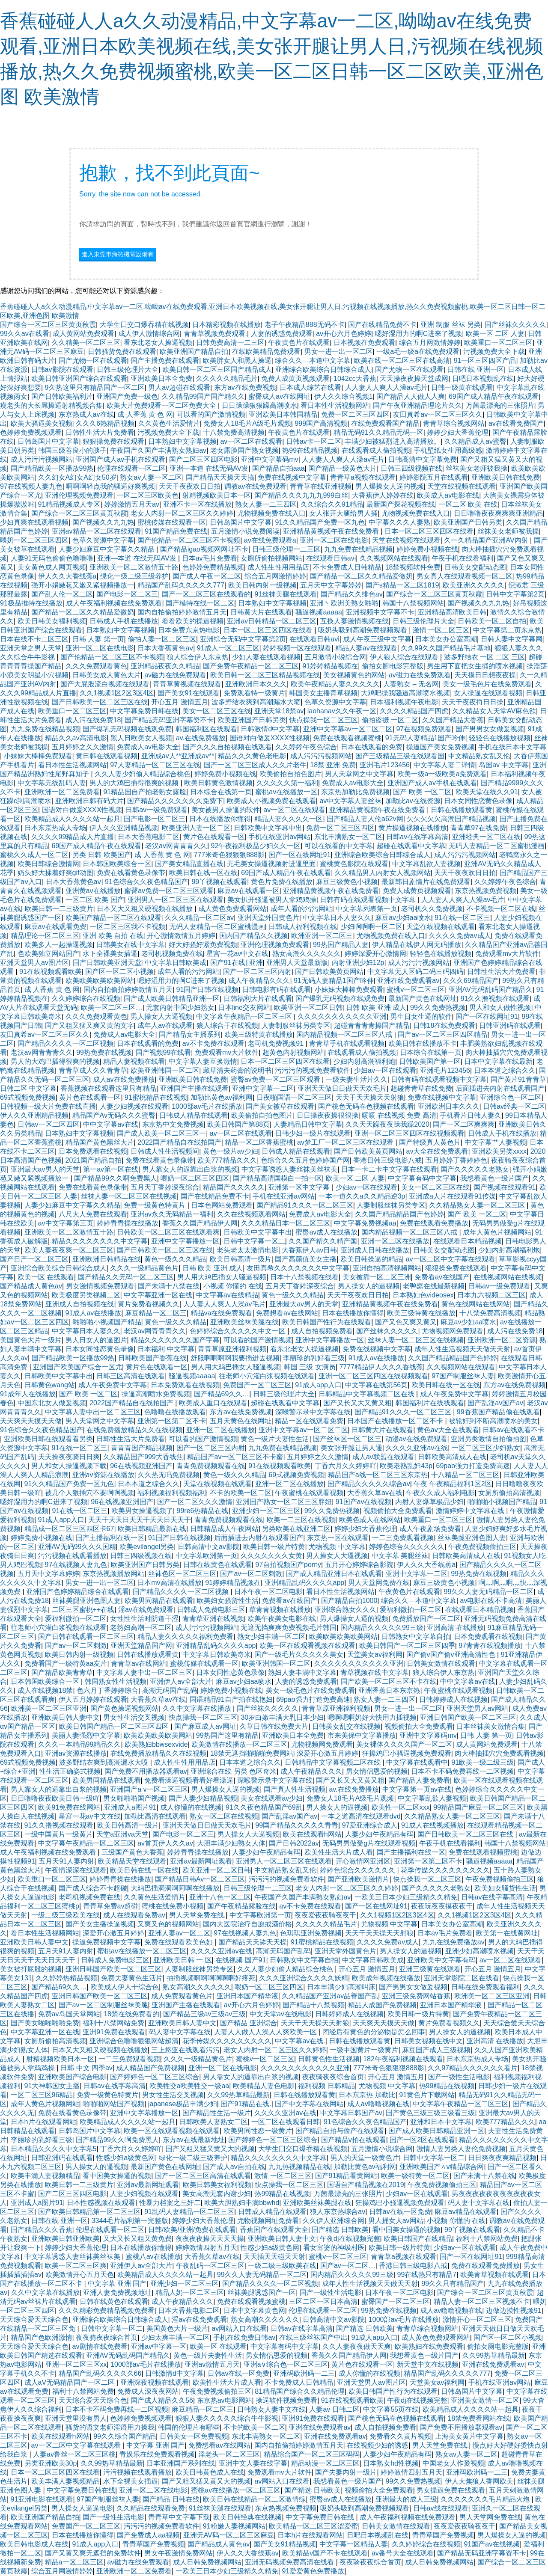 This screenshot has width=548, height=2576. I want to click on 久久中文字幕在线播放, so click(198, 1708).